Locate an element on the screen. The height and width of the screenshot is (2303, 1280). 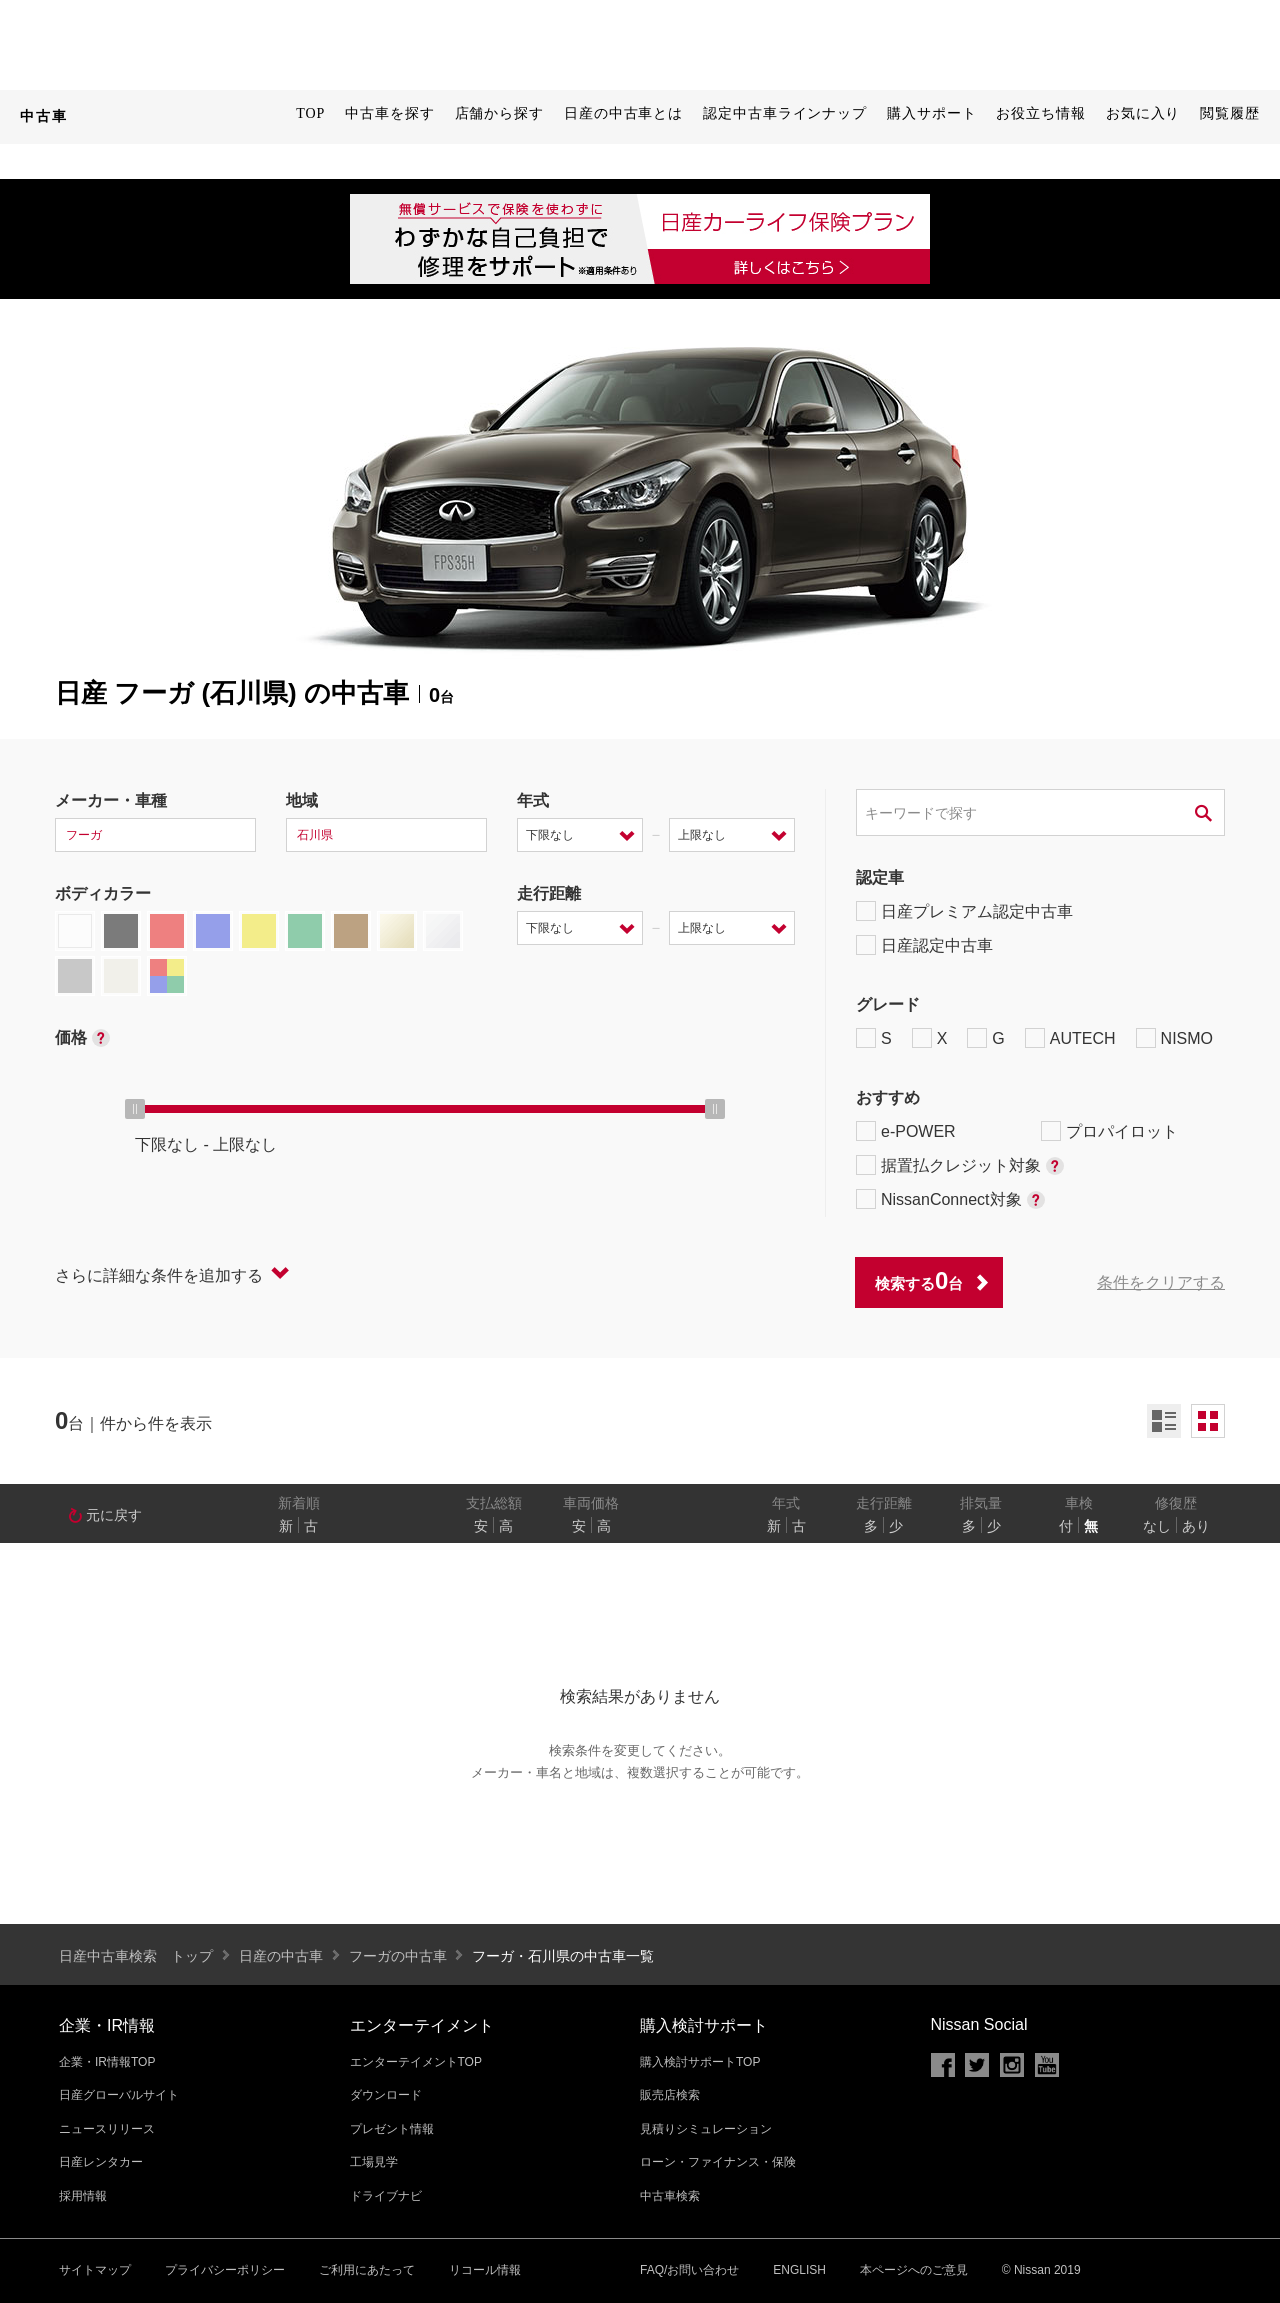
ご利用にあたって is located at coordinates (367, 2270).